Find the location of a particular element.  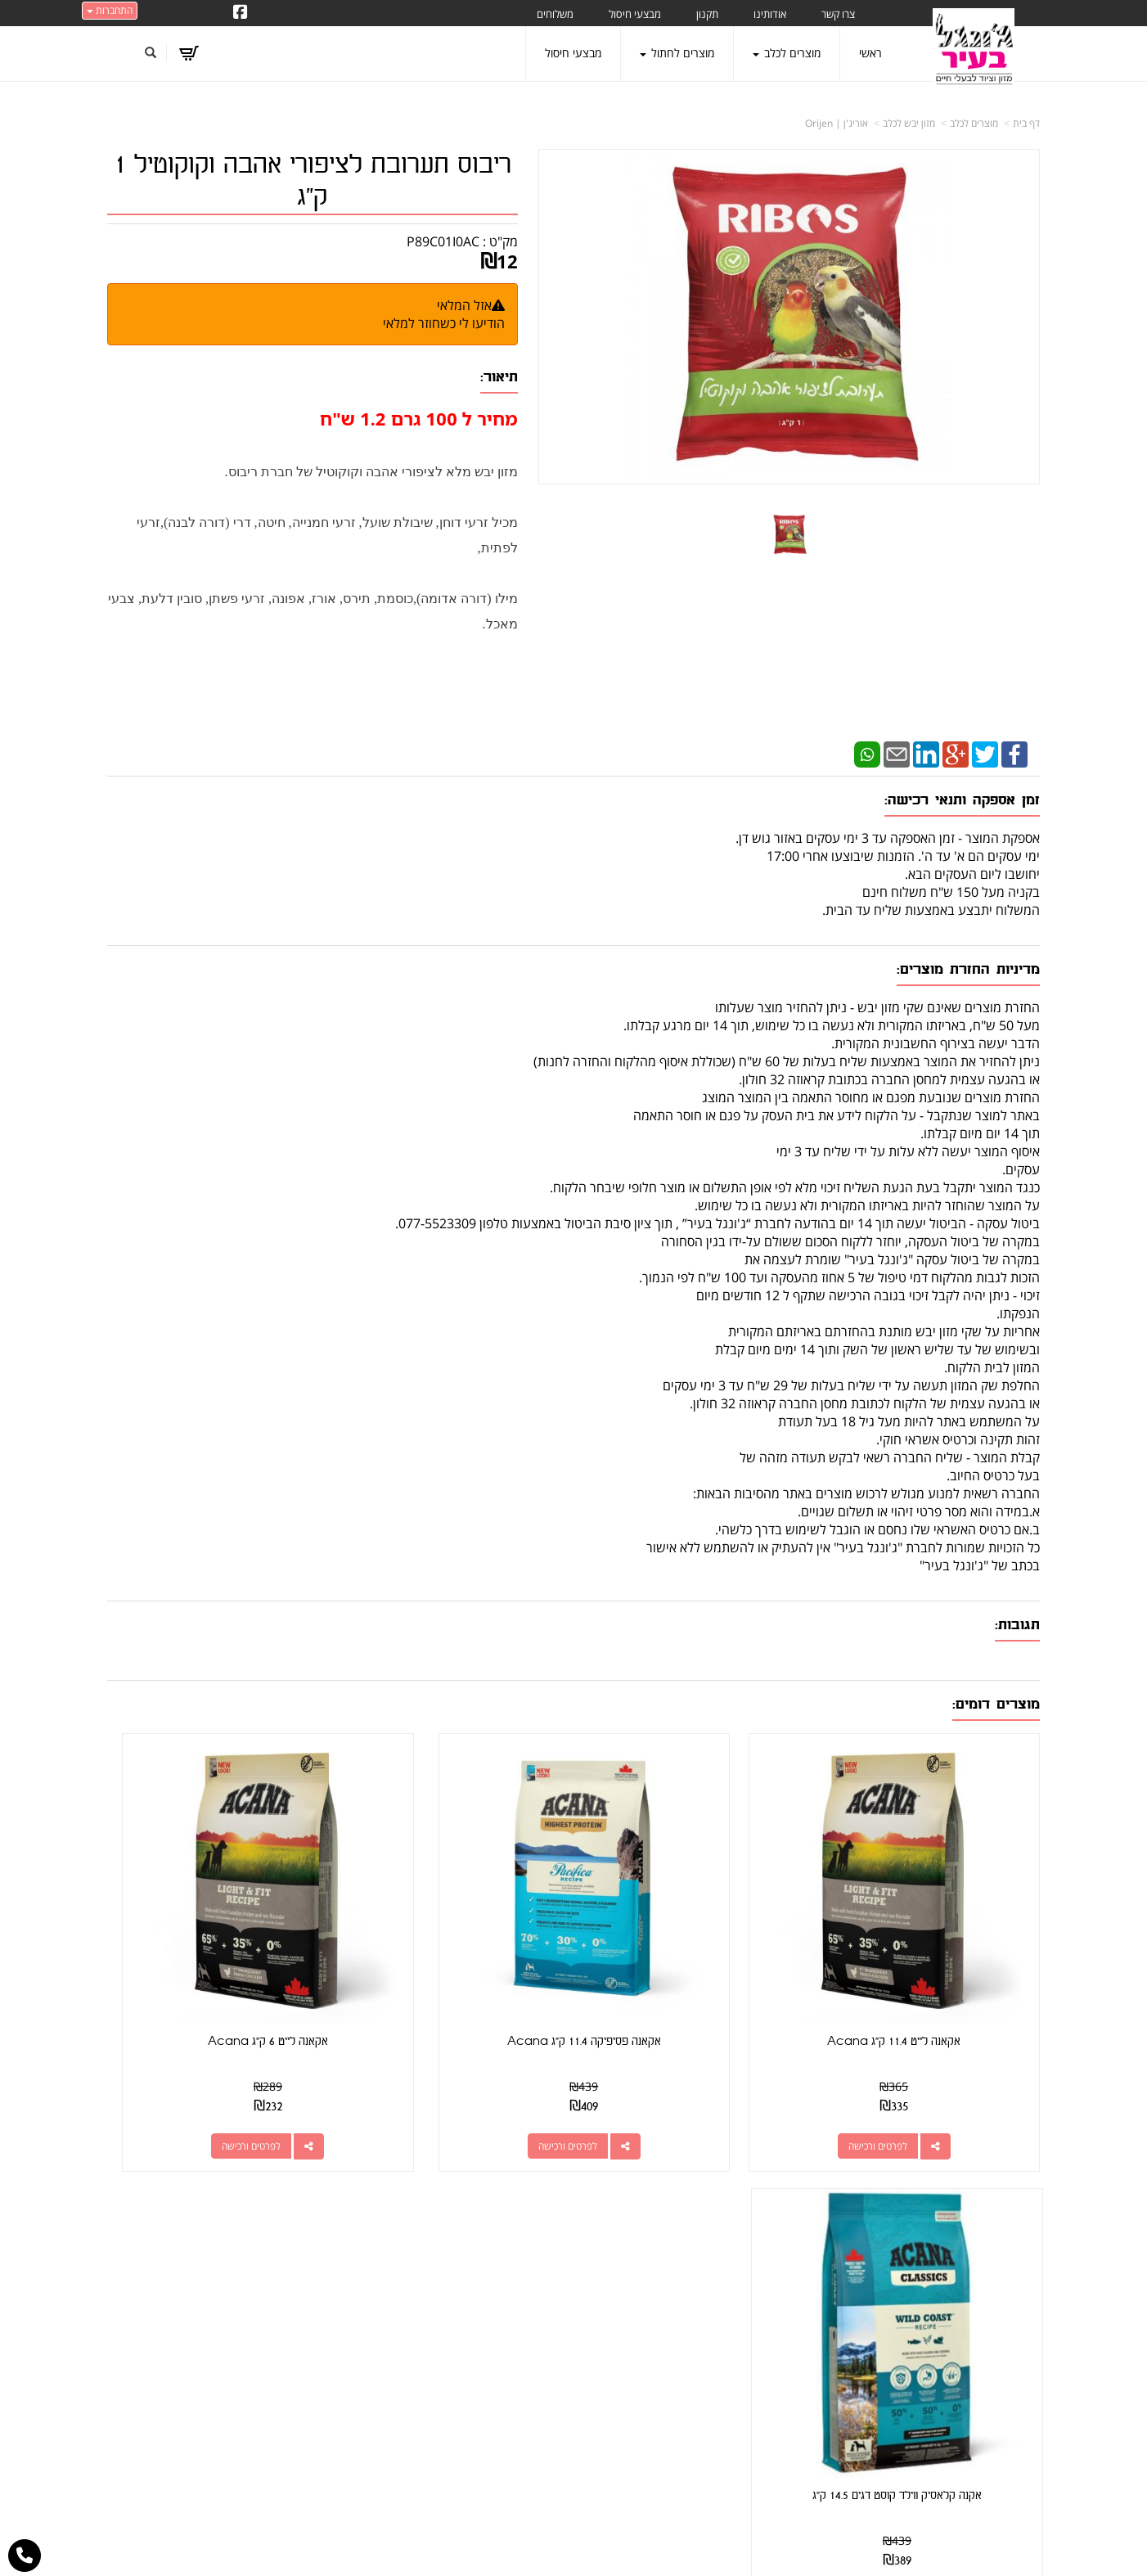

מזון יבש לכלב is located at coordinates (909, 123).